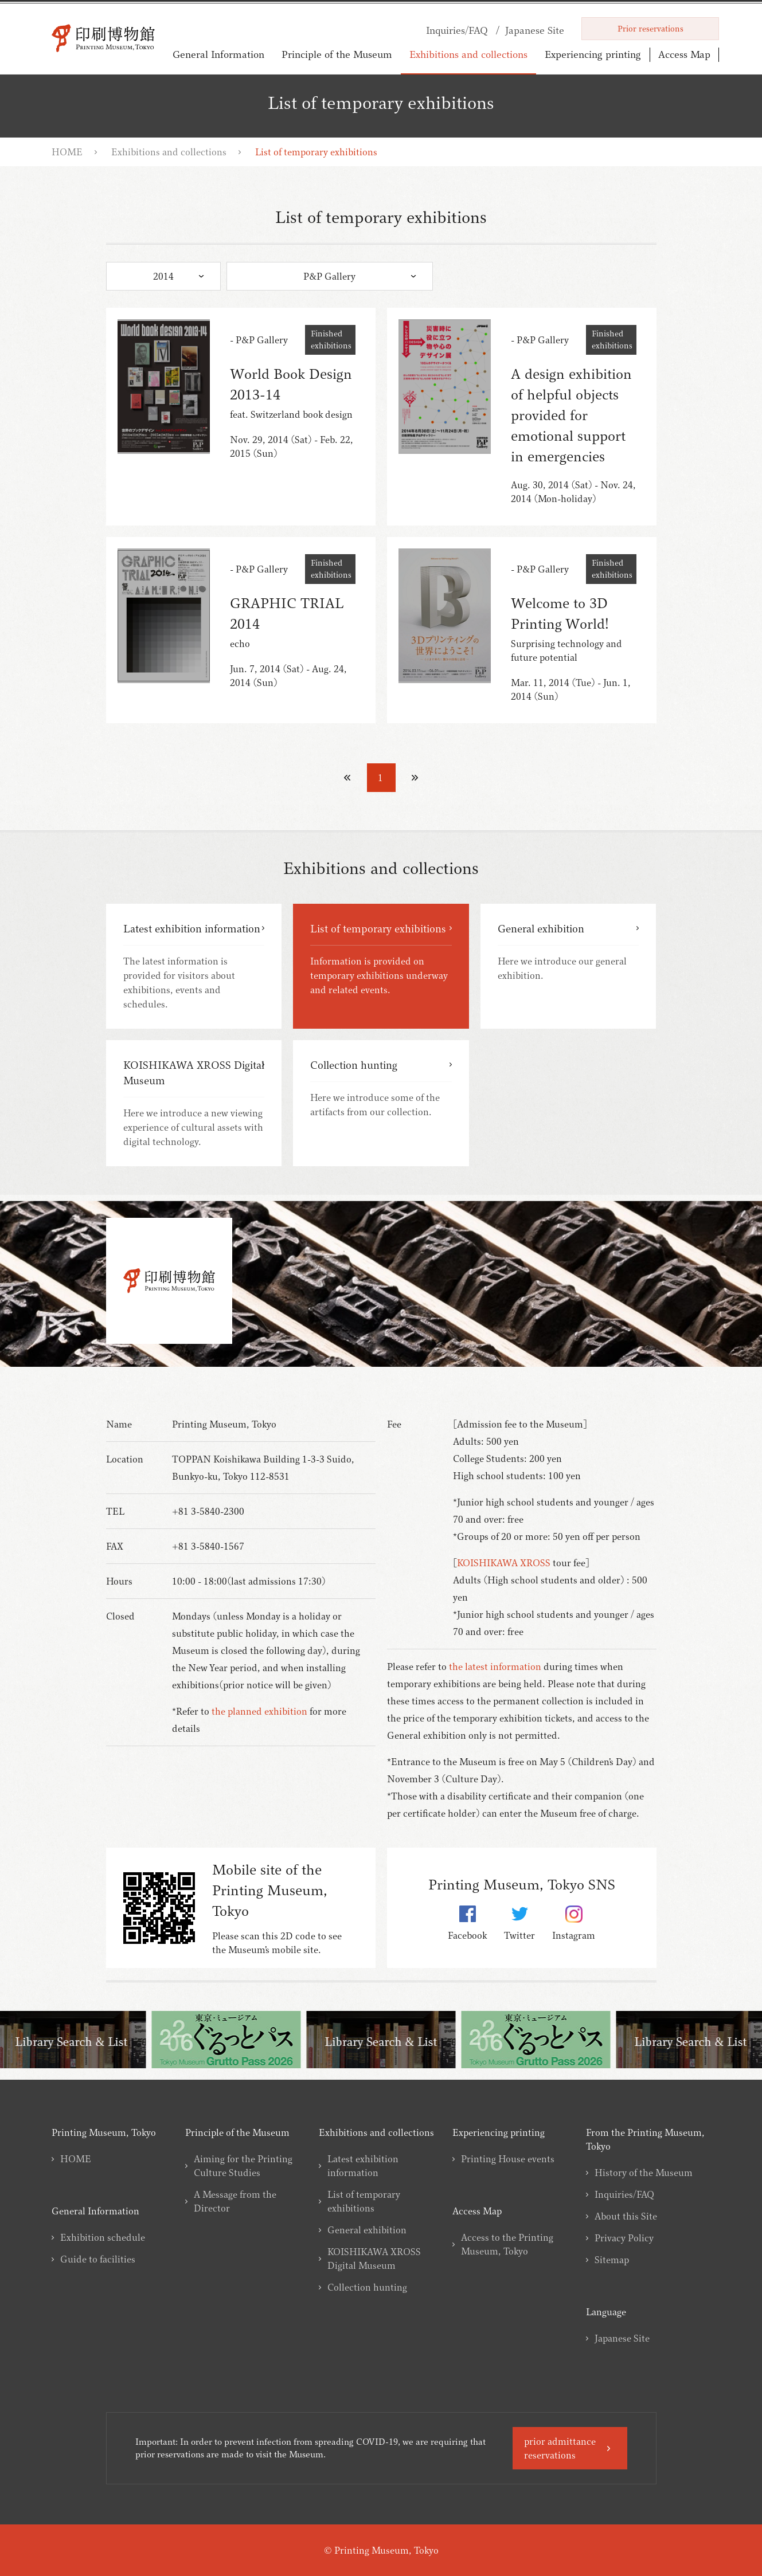  I want to click on Printing House events, so click(507, 2158).